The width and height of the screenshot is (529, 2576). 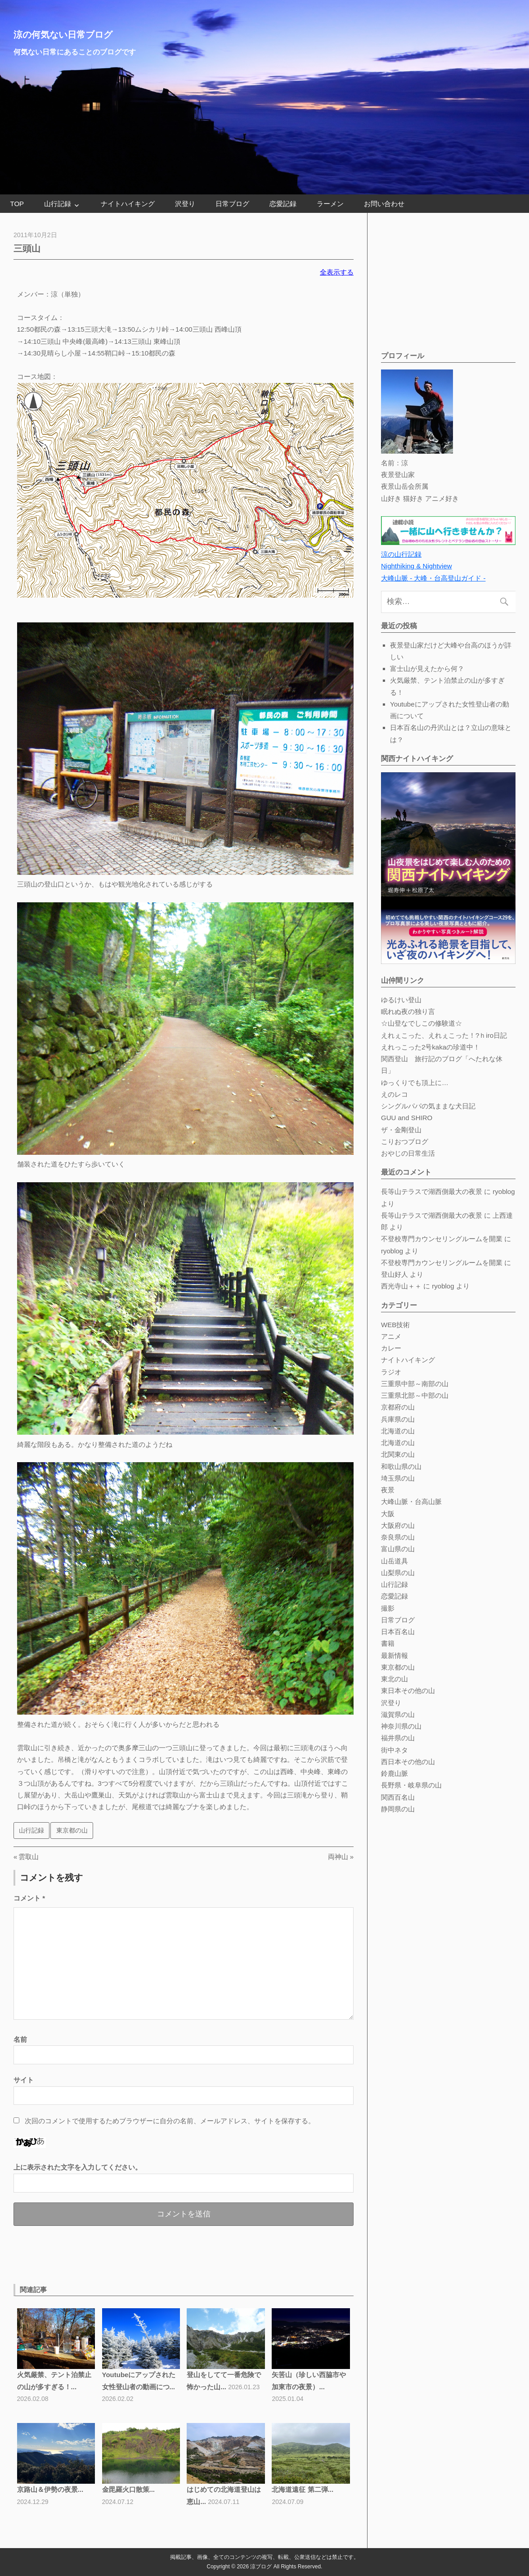 What do you see at coordinates (388, 1514) in the screenshot?
I see `大阪` at bounding box center [388, 1514].